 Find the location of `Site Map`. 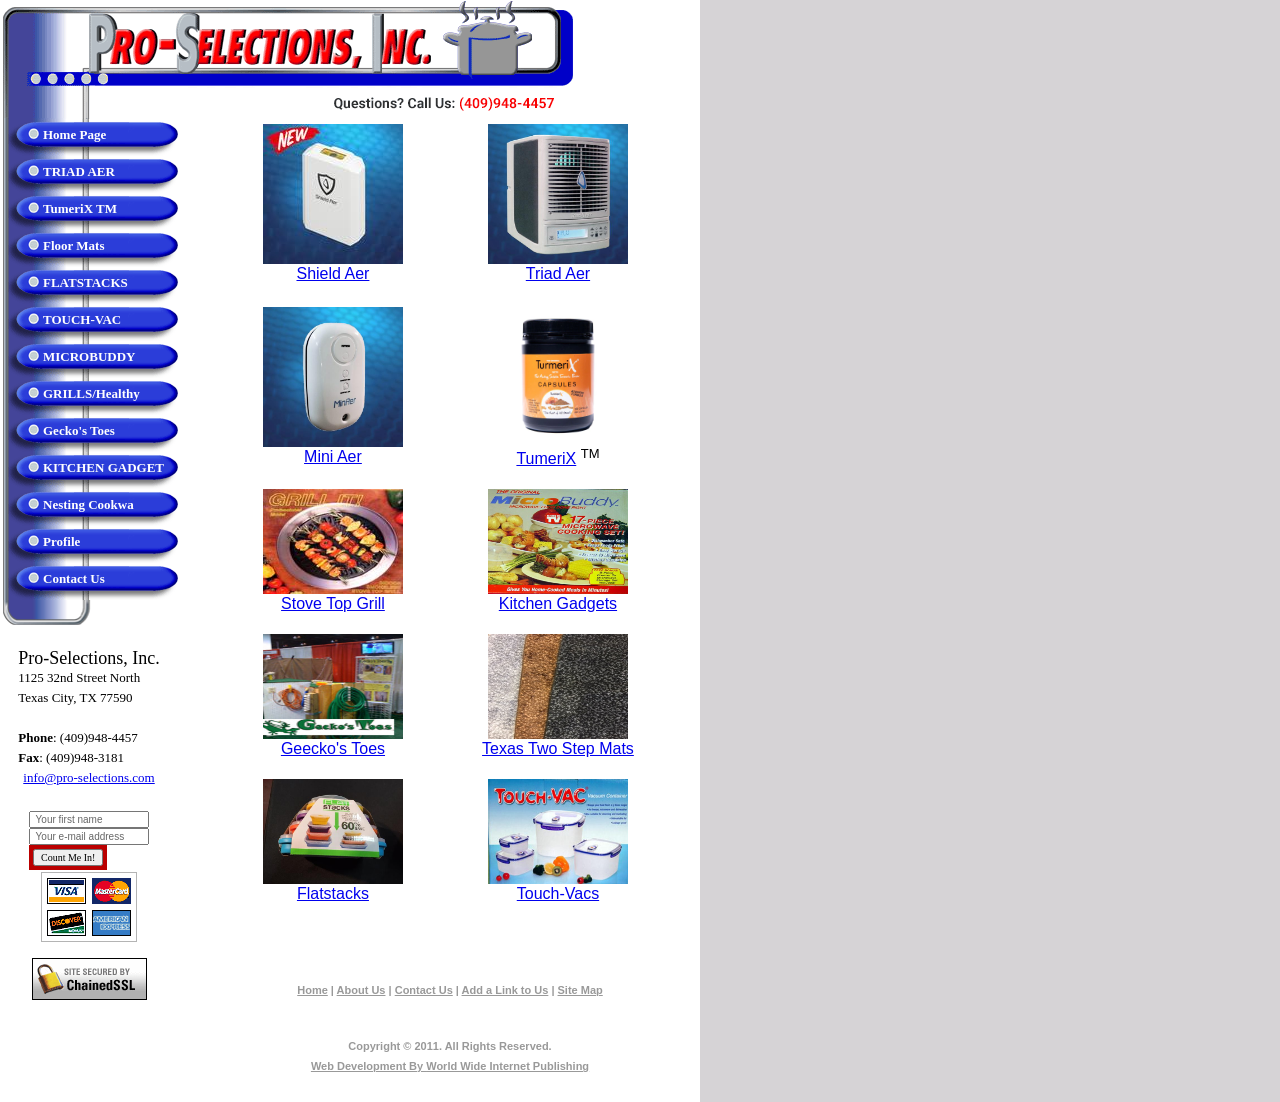

Site Map is located at coordinates (580, 990).